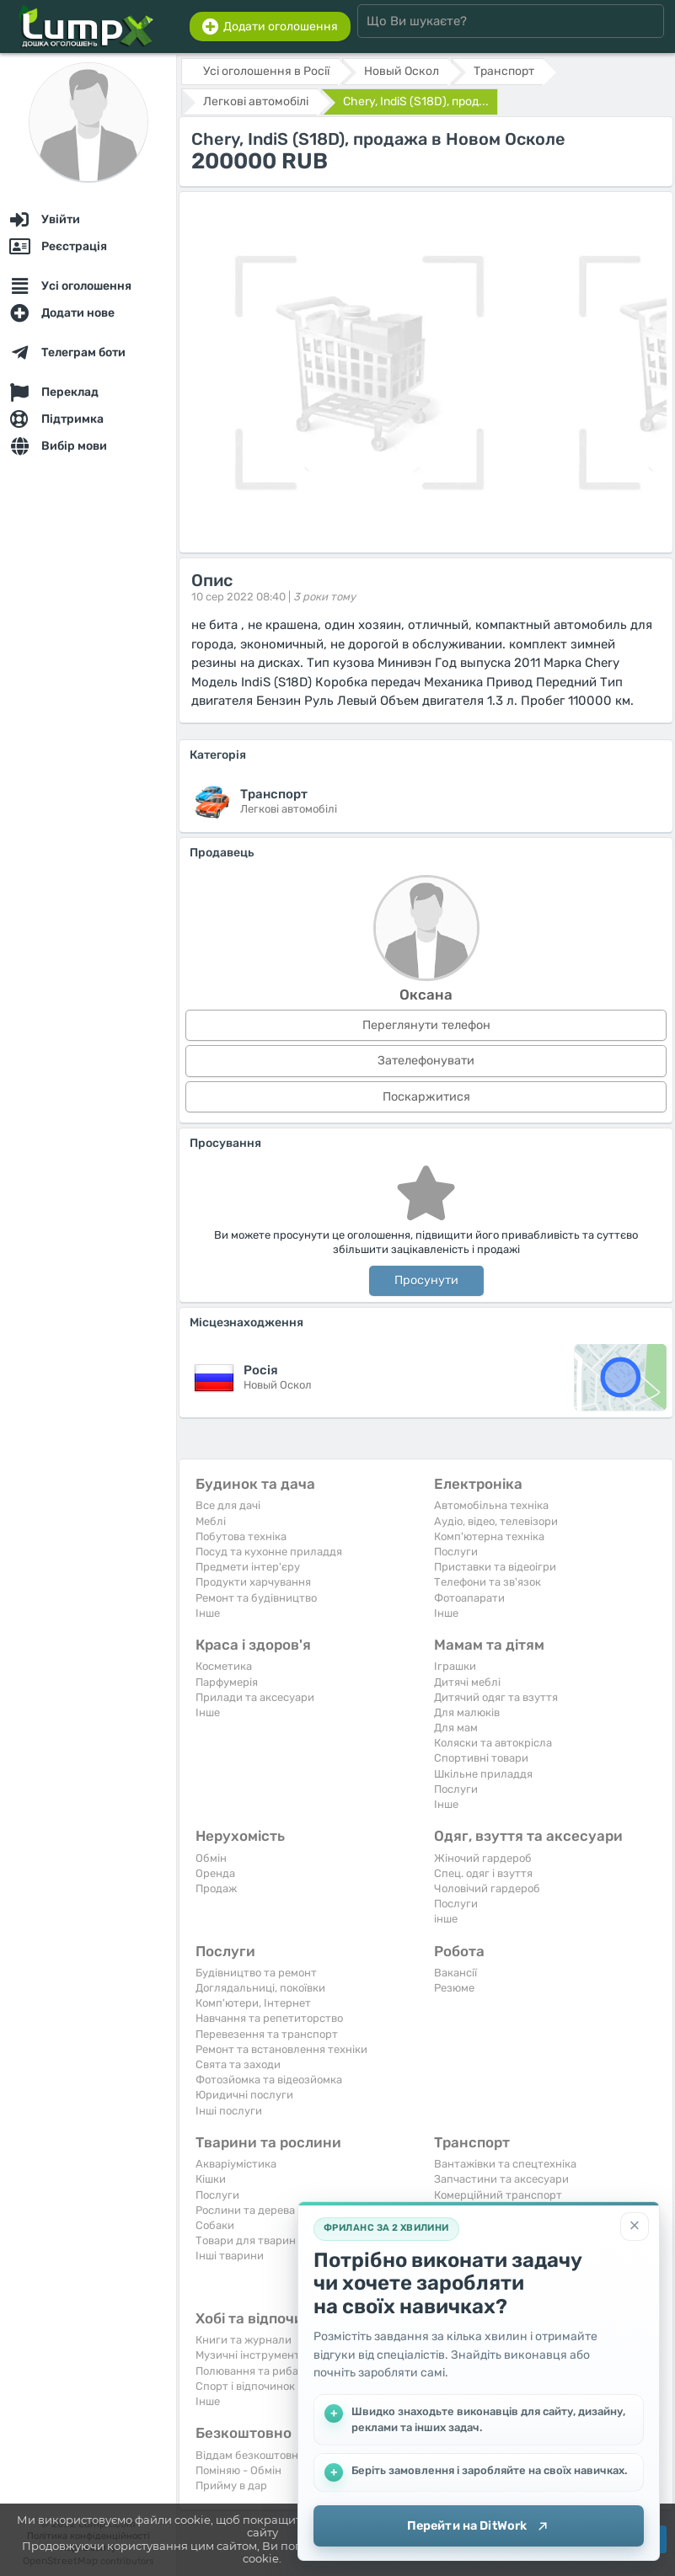 The image size is (675, 2576). Describe the element at coordinates (227, 1682) in the screenshot. I see `Парфумерія` at that location.